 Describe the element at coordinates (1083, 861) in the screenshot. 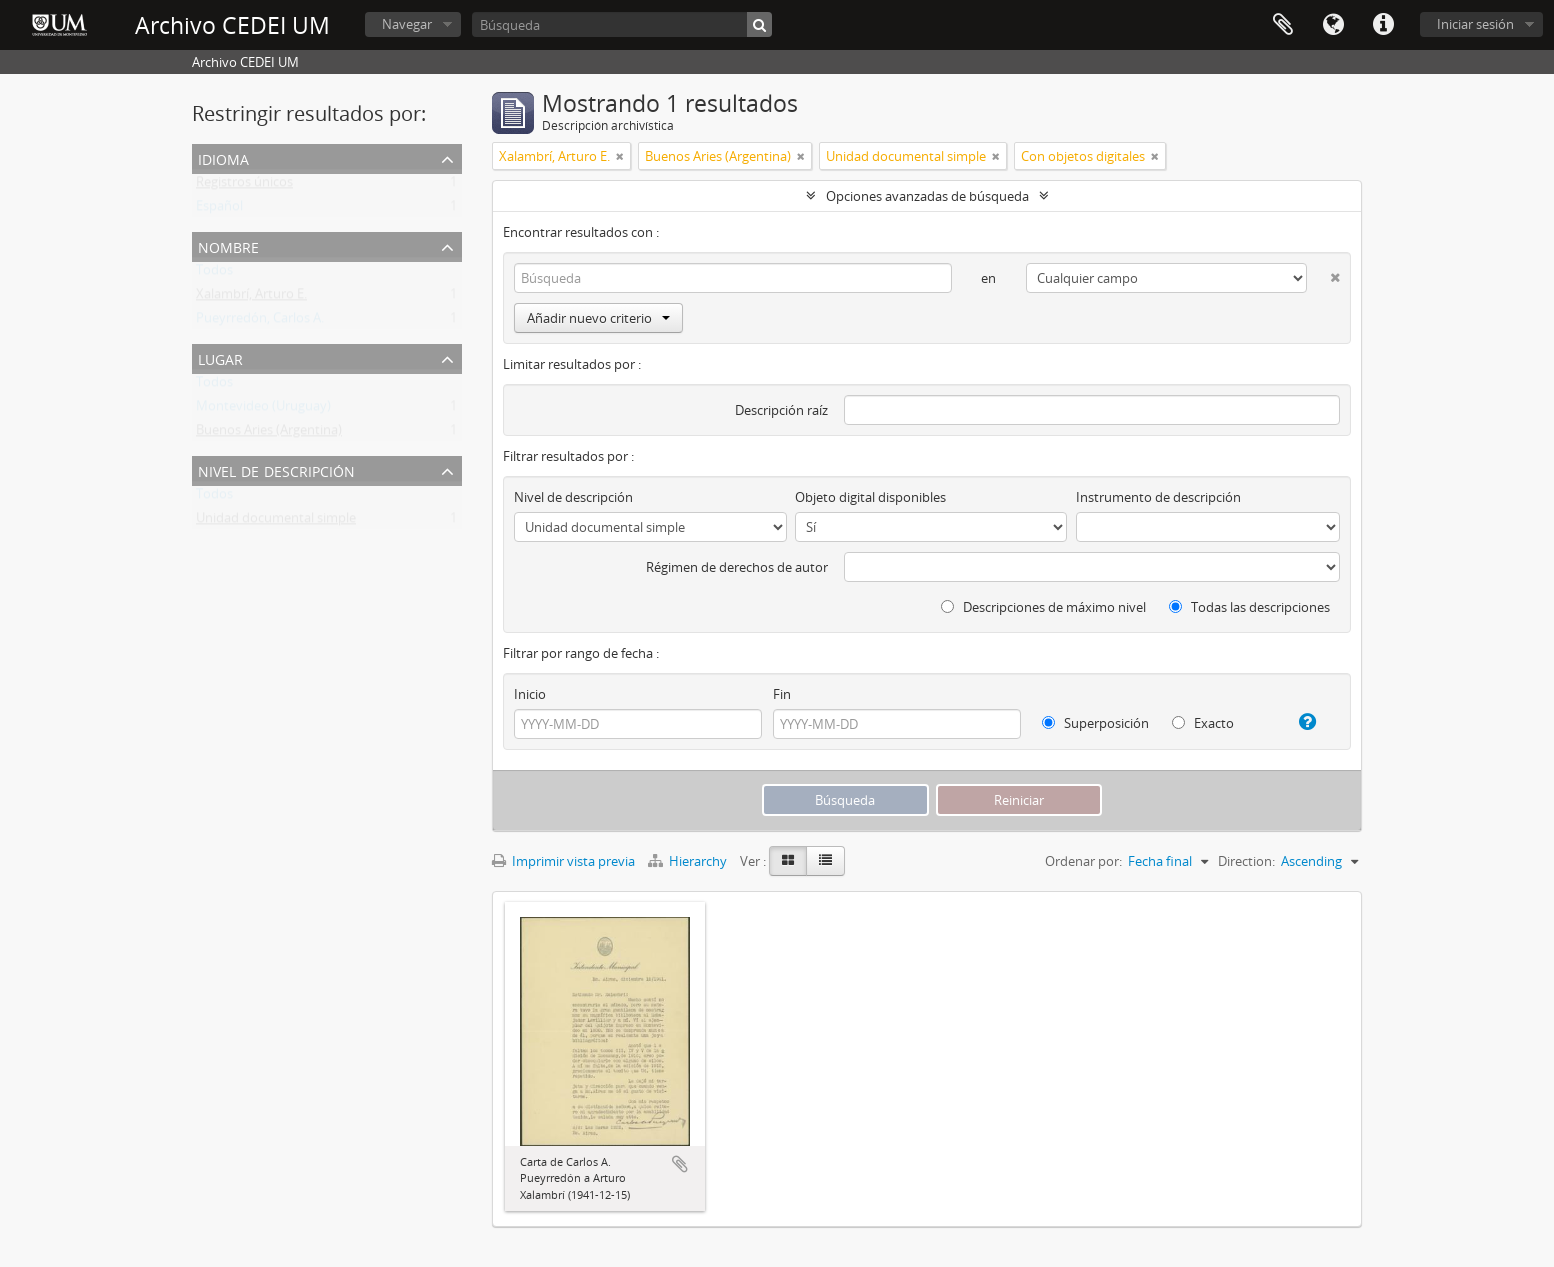

I see `Ordenar por:` at that location.